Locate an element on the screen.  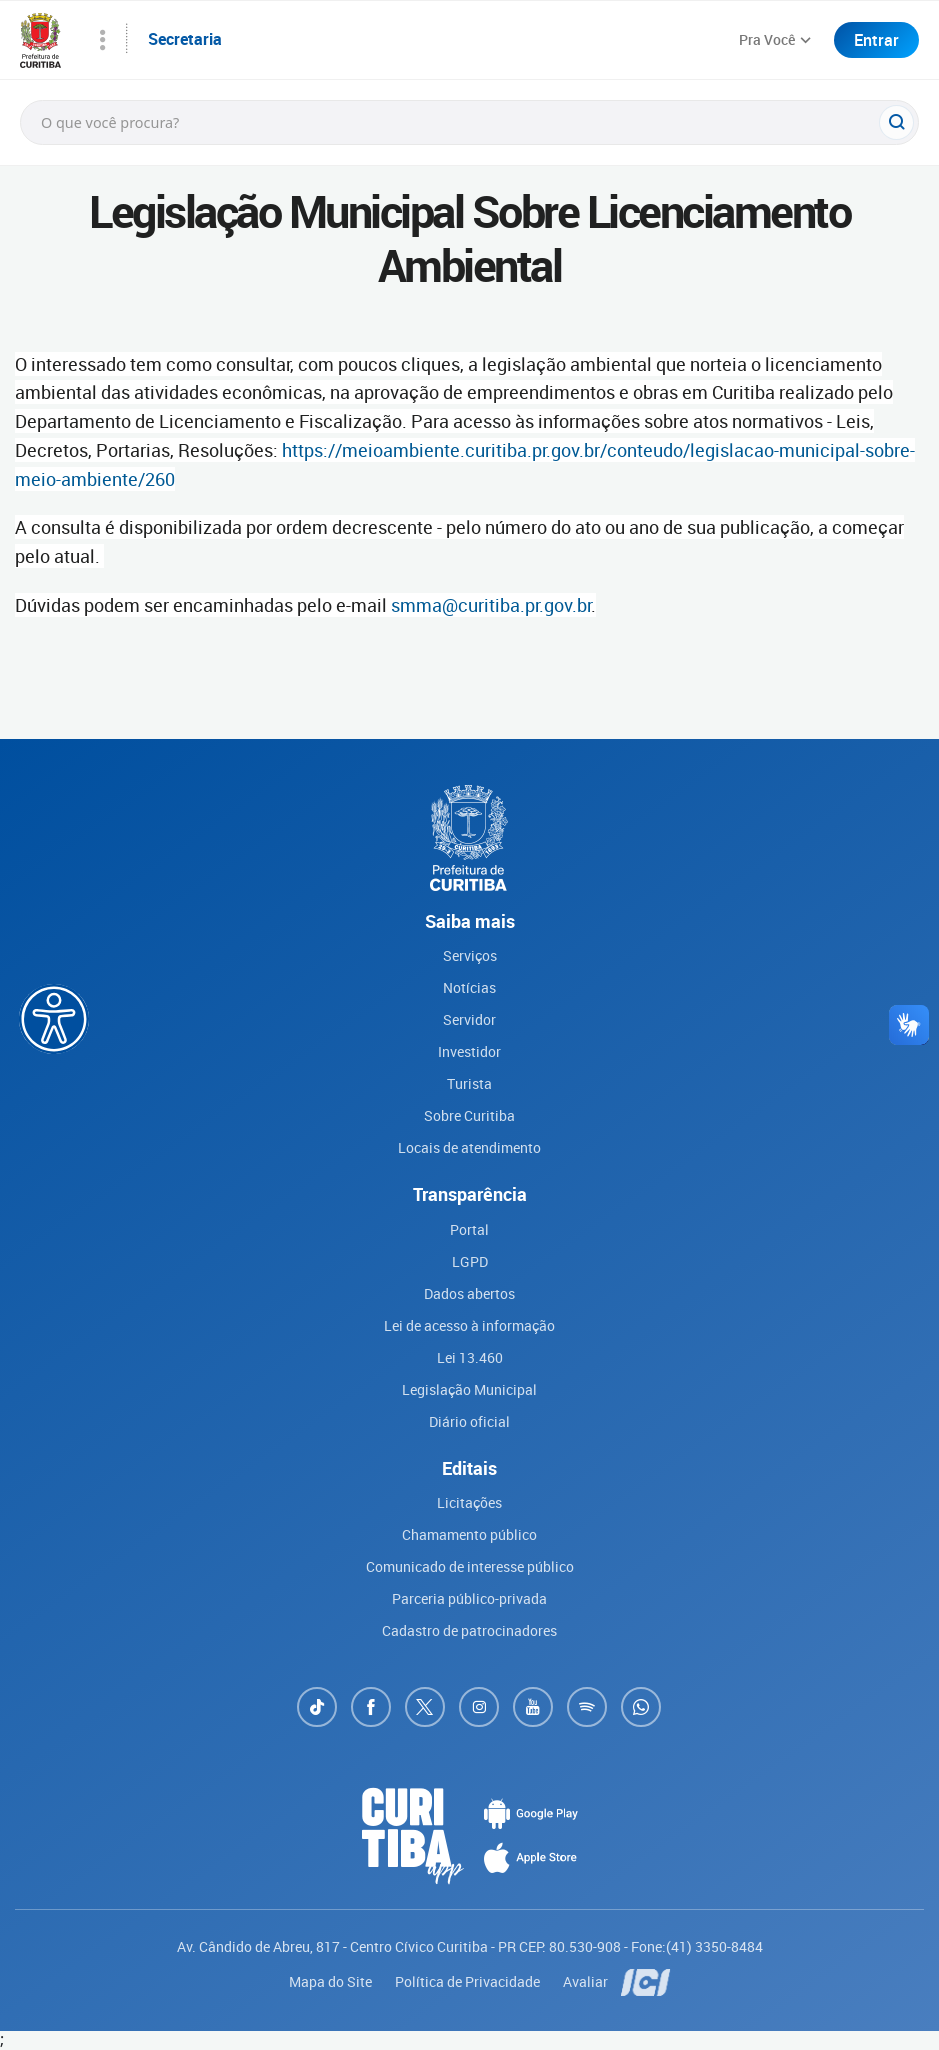
Parceria público-privada is located at coordinates (469, 1598).